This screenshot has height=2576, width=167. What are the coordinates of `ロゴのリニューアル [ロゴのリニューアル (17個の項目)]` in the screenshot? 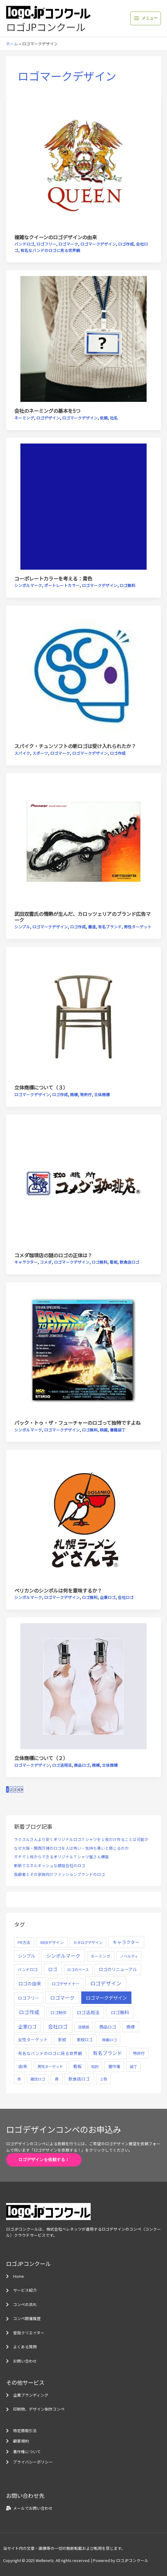 It's located at (118, 1969).